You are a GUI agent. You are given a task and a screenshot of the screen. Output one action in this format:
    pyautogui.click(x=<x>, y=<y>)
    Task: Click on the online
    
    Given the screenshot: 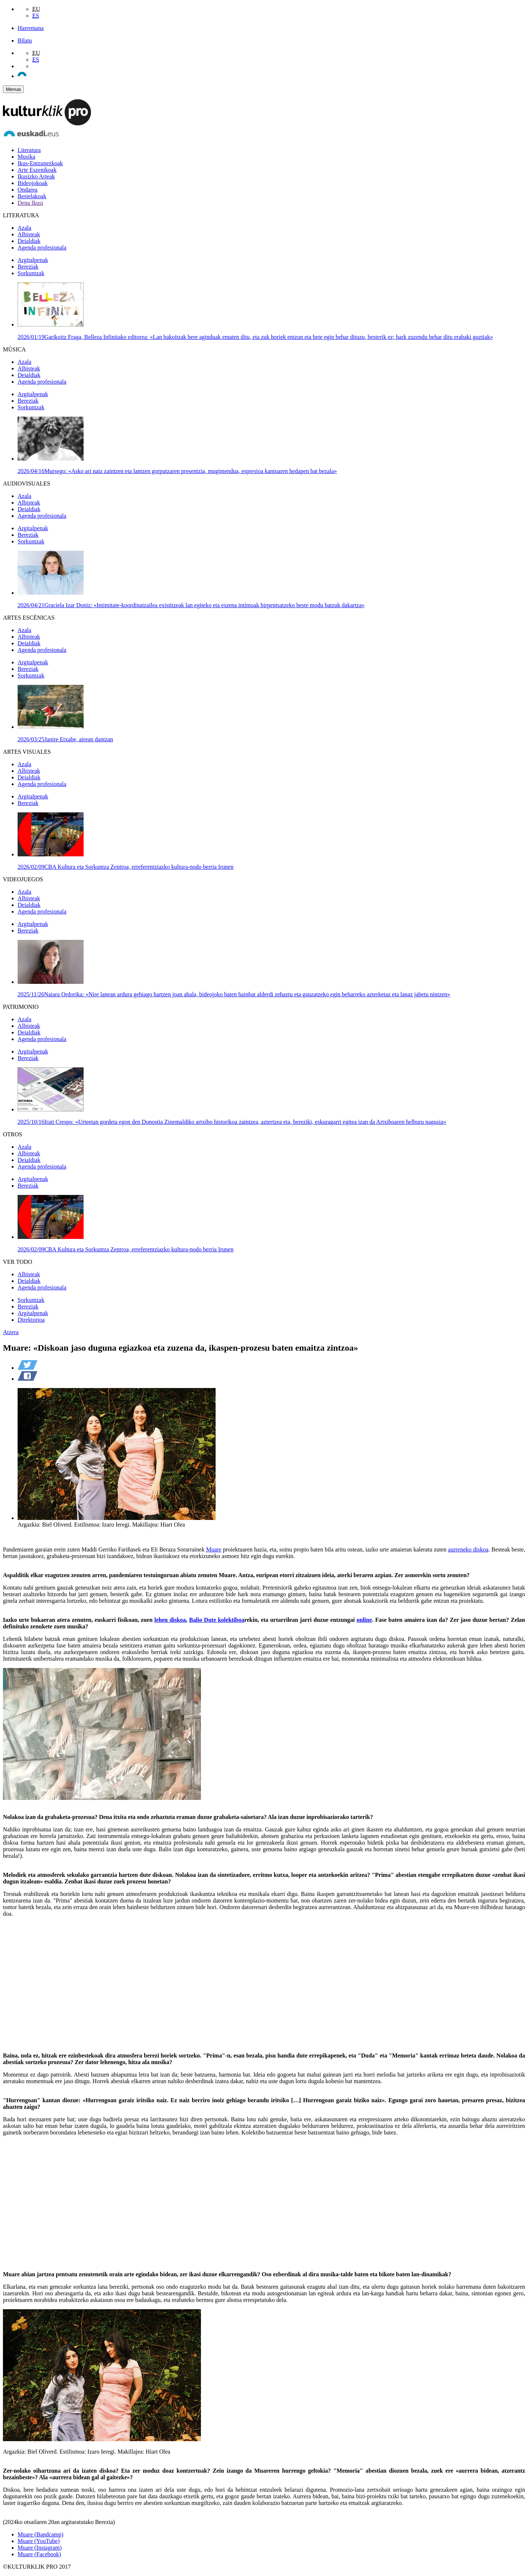 What is the action you would take?
    pyautogui.click(x=364, y=1620)
    